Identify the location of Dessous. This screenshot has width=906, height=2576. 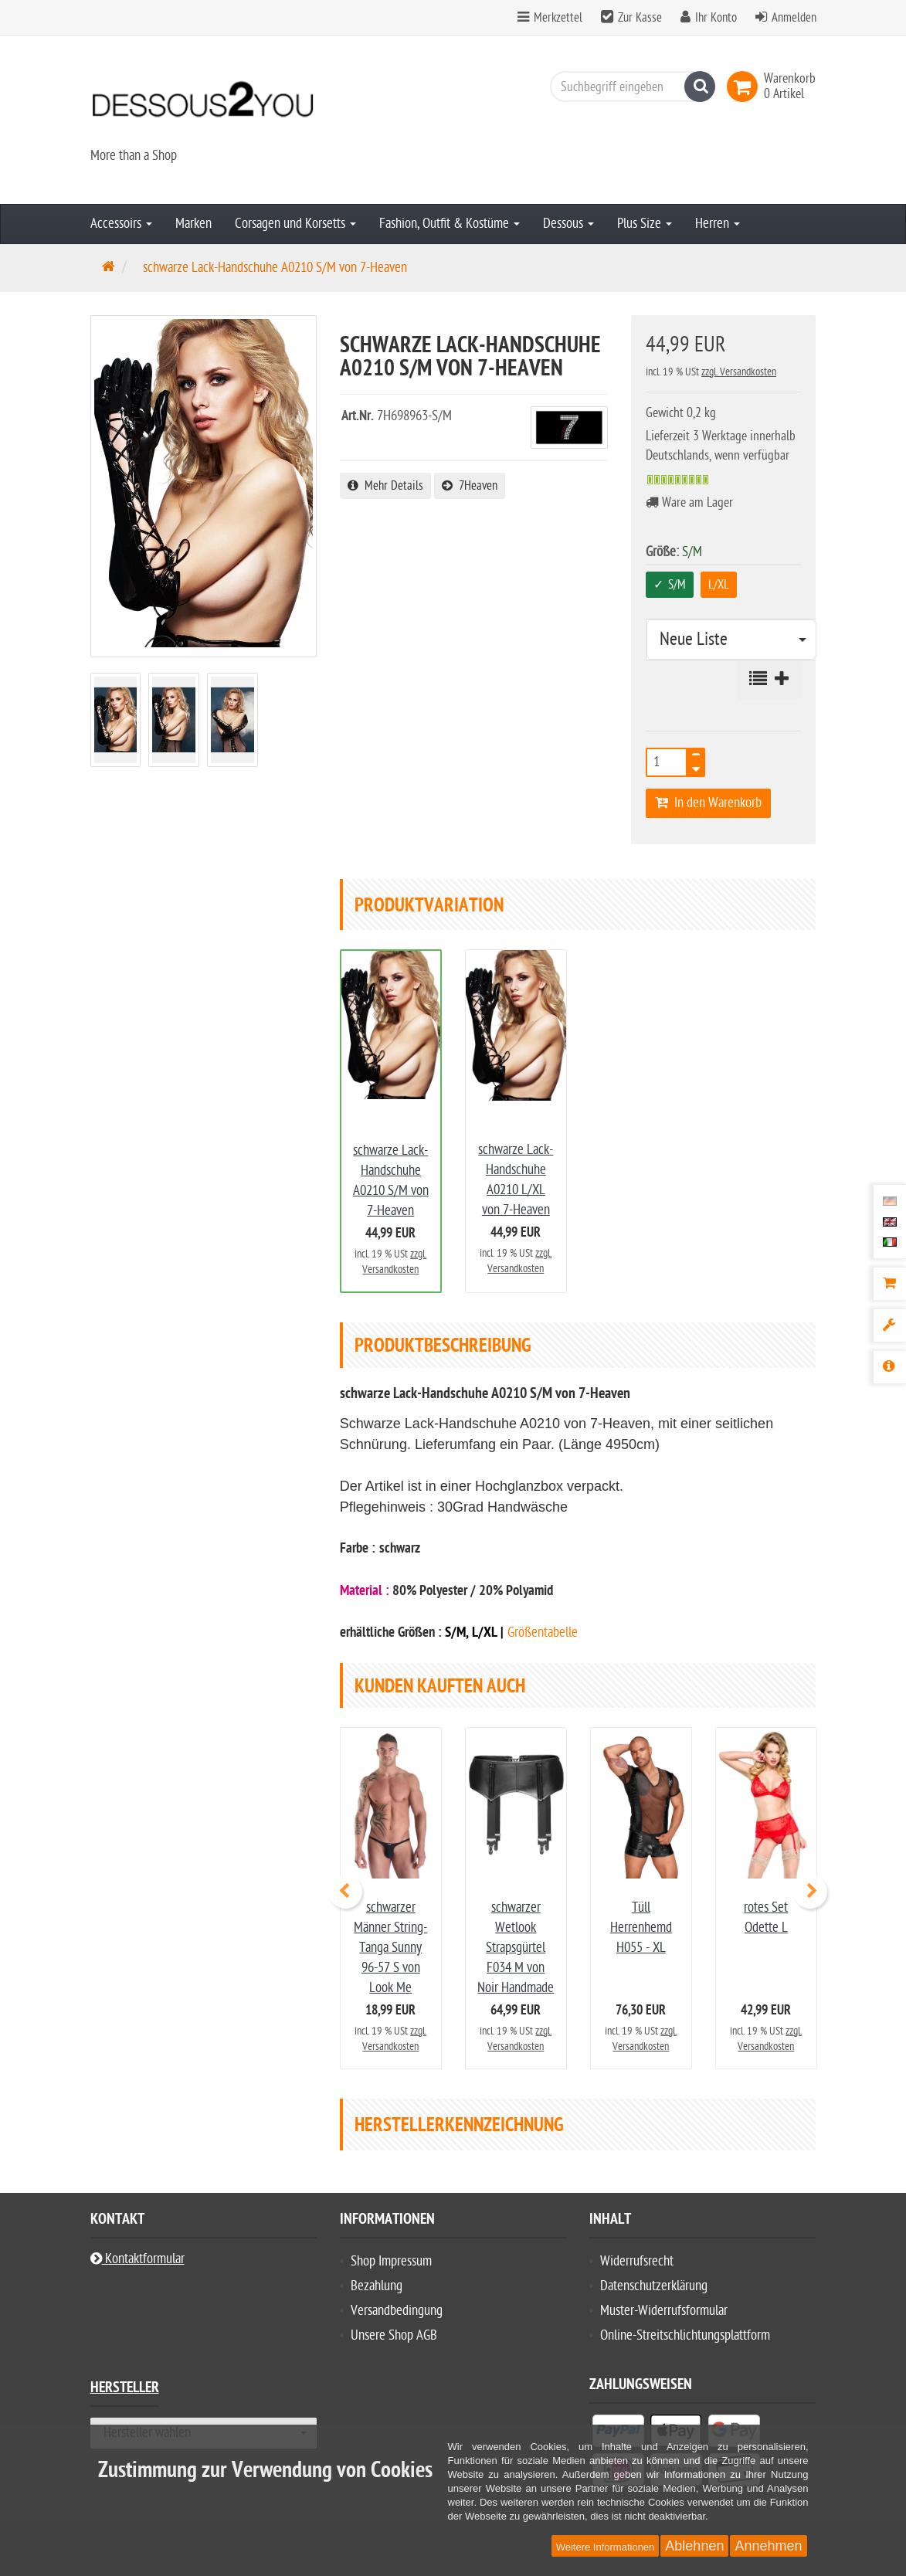
(568, 224).